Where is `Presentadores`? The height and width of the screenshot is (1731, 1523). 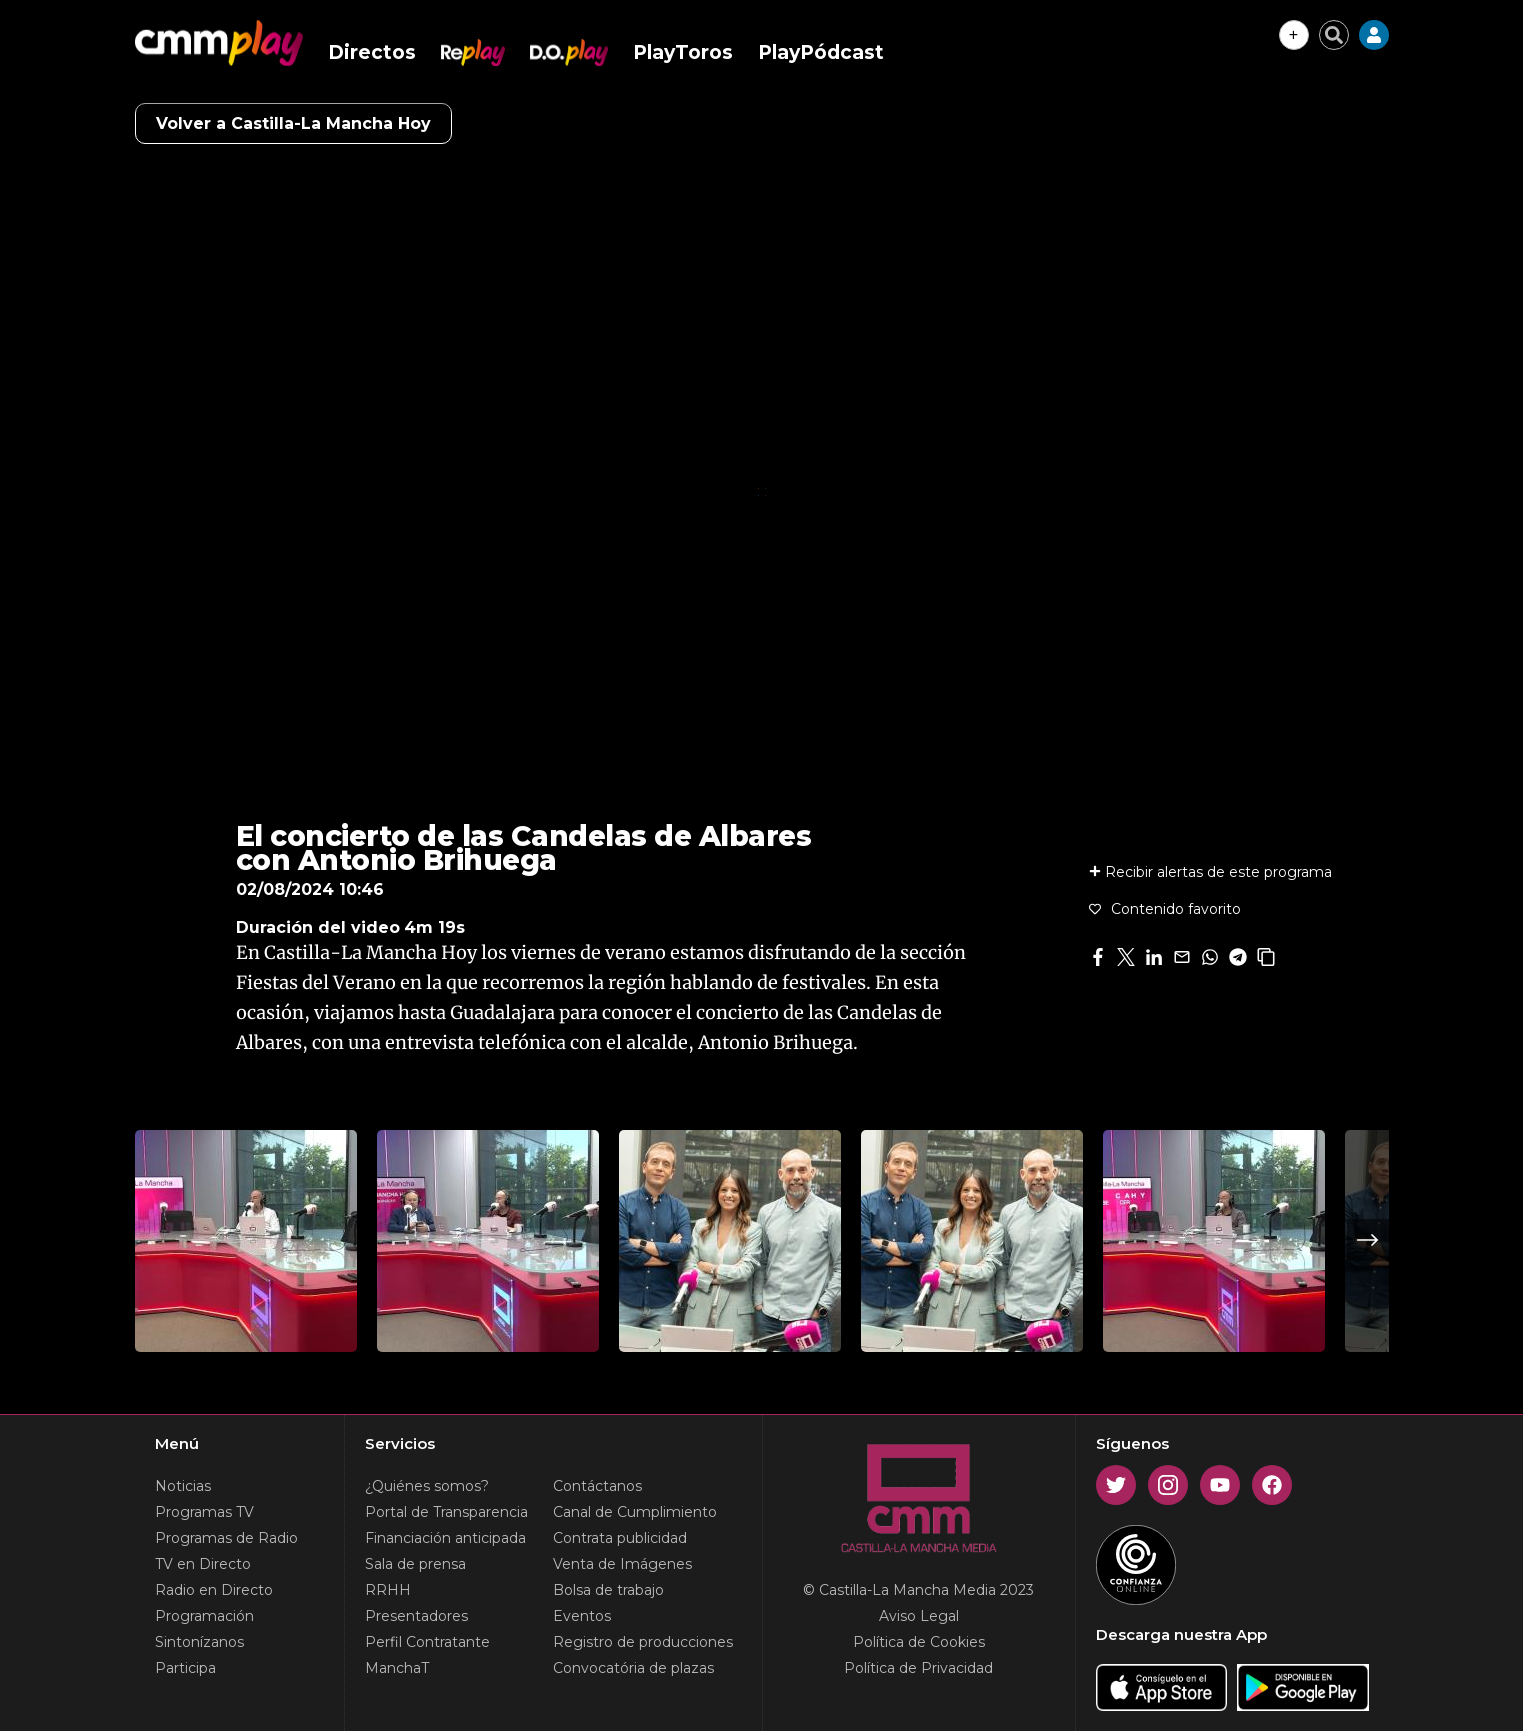 Presentadores is located at coordinates (416, 1616).